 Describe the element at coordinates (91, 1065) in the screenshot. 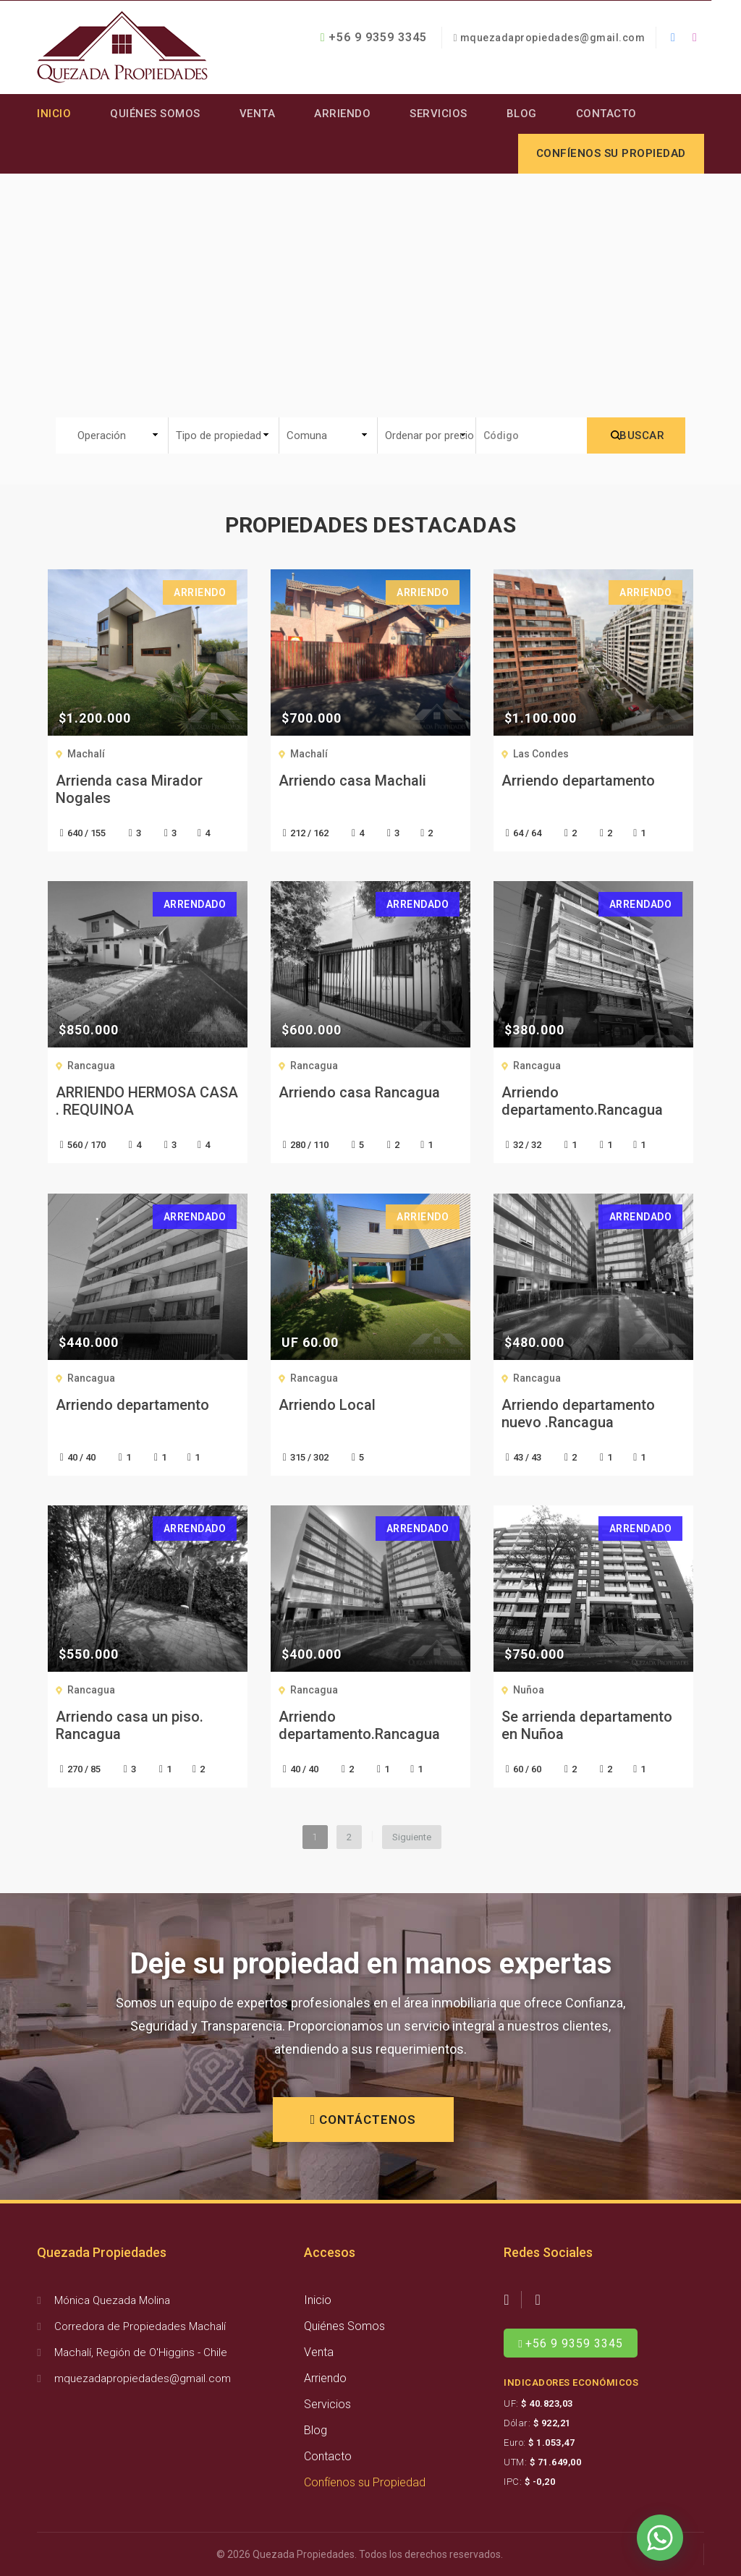

I see `Rancagua` at that location.